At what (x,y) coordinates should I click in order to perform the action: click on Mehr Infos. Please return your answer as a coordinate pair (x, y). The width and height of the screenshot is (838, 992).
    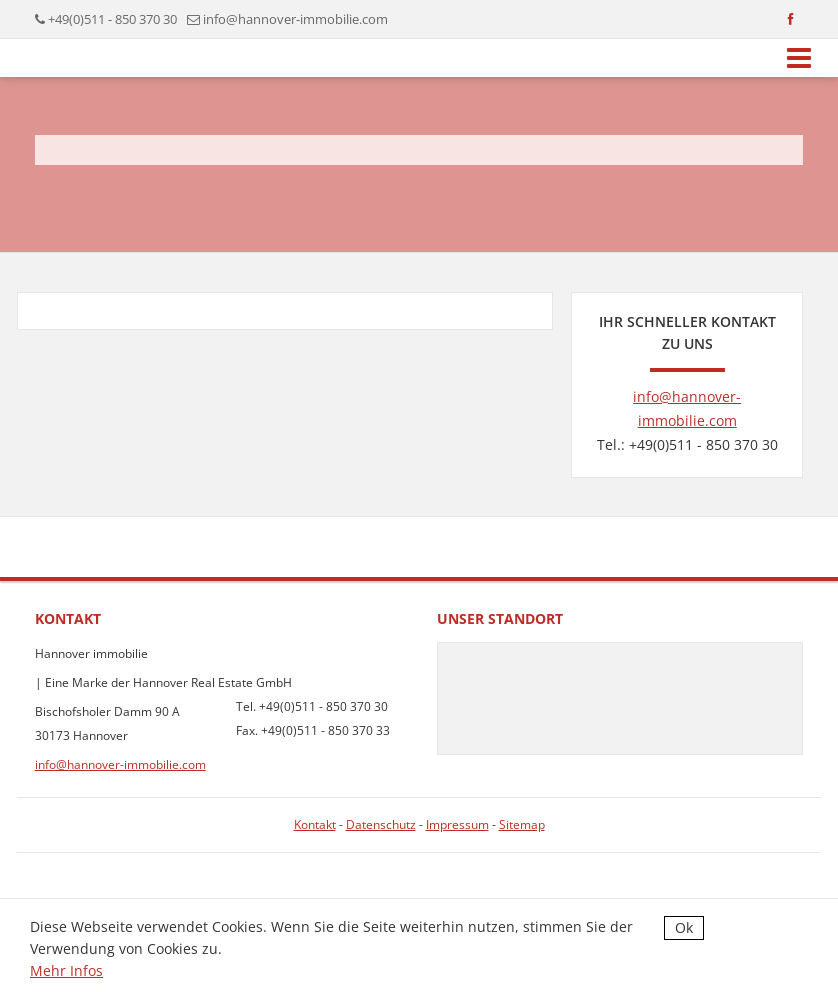
    Looking at the image, I should click on (66, 970).